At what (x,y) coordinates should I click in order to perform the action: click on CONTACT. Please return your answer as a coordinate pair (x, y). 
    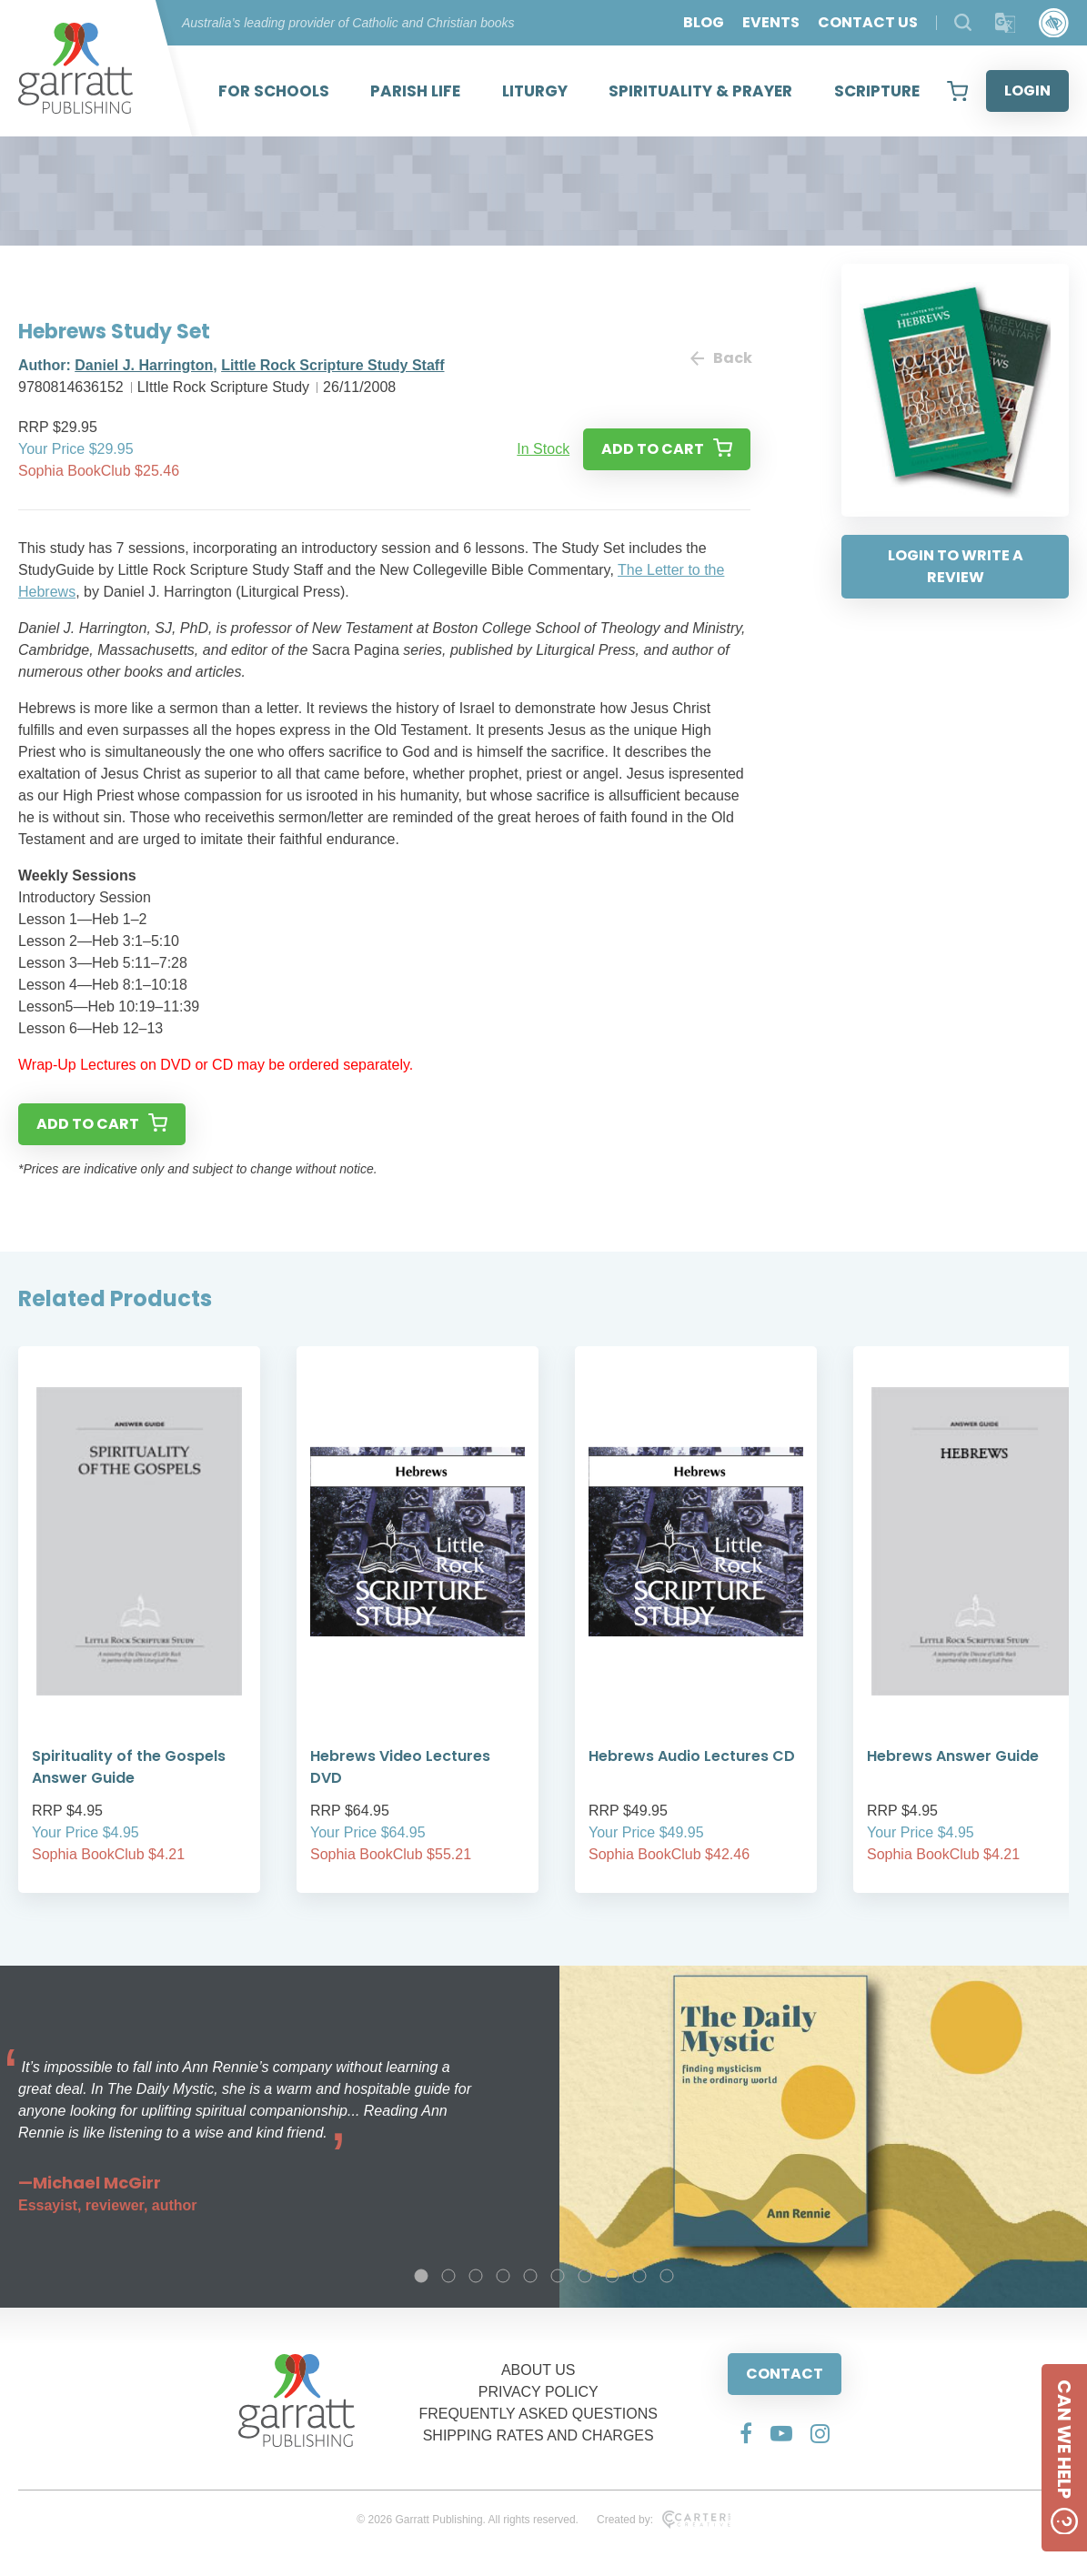
    Looking at the image, I should click on (784, 2373).